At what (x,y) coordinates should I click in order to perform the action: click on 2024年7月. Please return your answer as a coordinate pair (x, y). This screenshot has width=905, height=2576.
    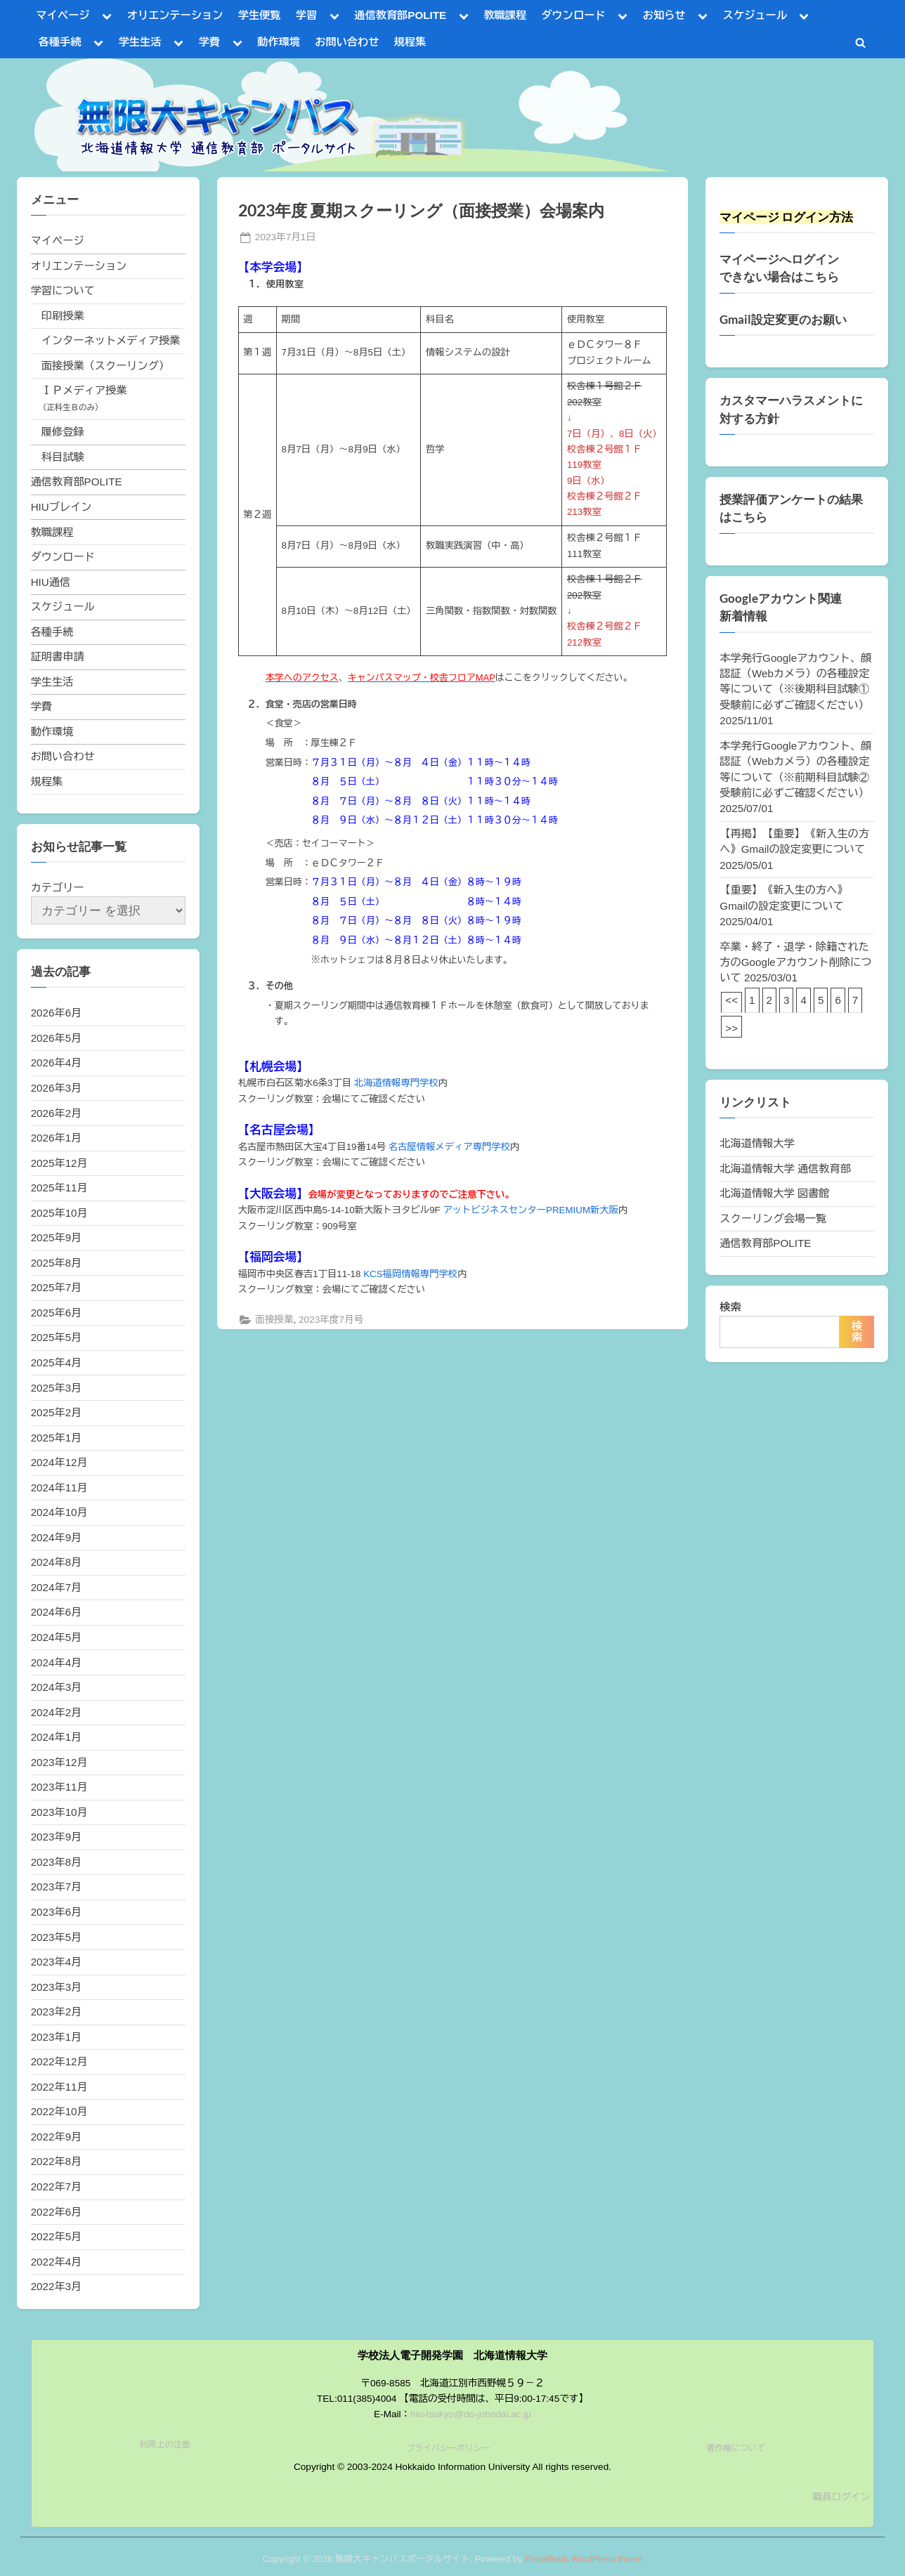
    Looking at the image, I should click on (56, 1587).